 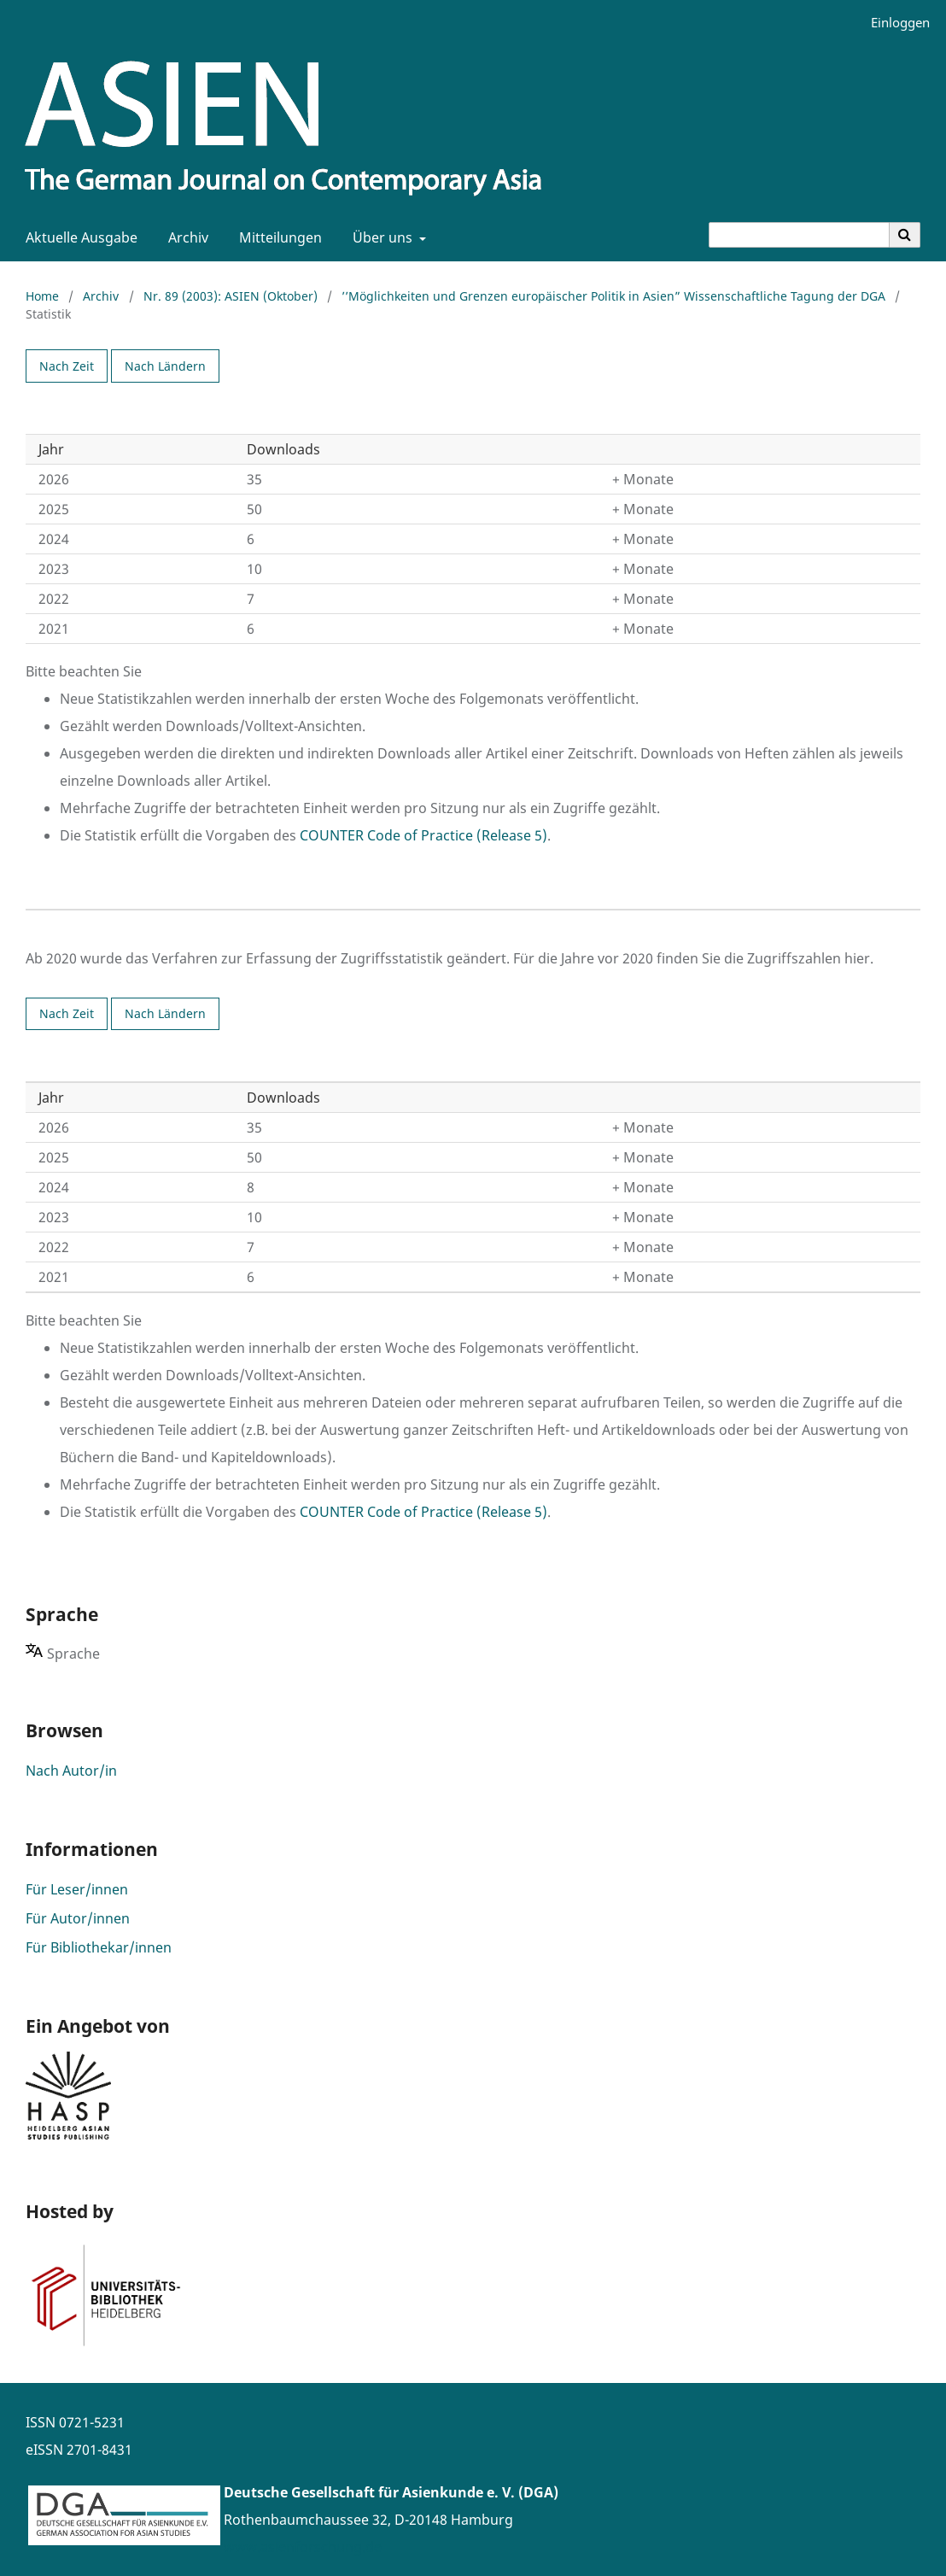 What do you see at coordinates (381, 237) in the screenshot?
I see `Über uns` at bounding box center [381, 237].